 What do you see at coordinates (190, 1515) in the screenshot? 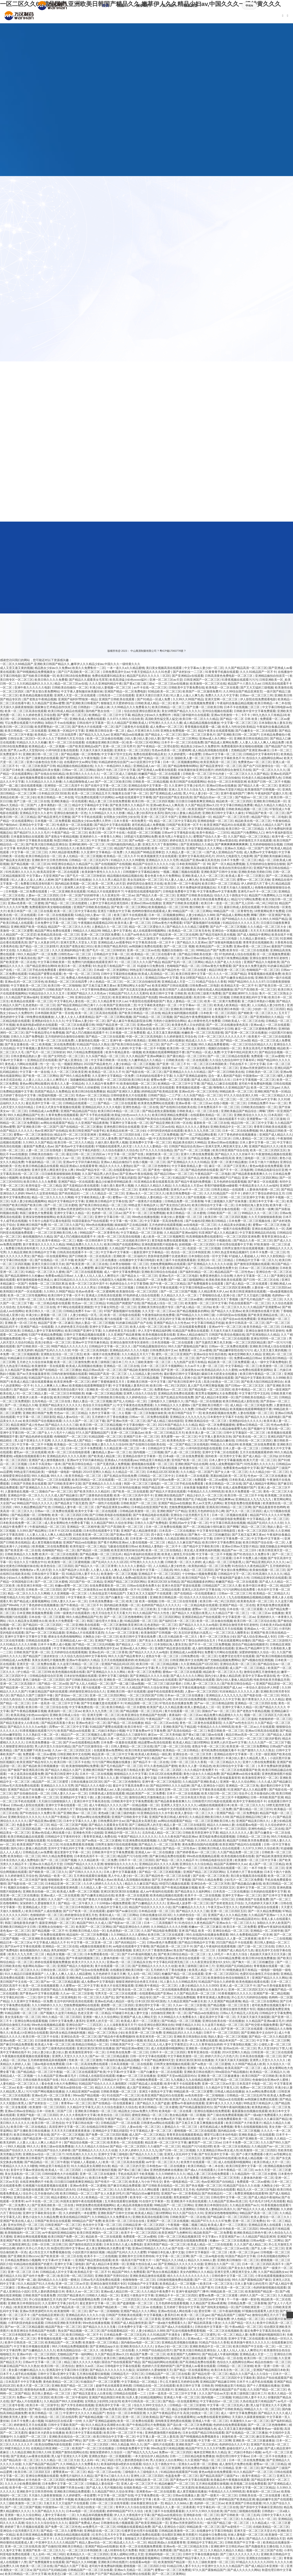
I see `亚洲综合小说另类图片五月天` at bounding box center [190, 1515].